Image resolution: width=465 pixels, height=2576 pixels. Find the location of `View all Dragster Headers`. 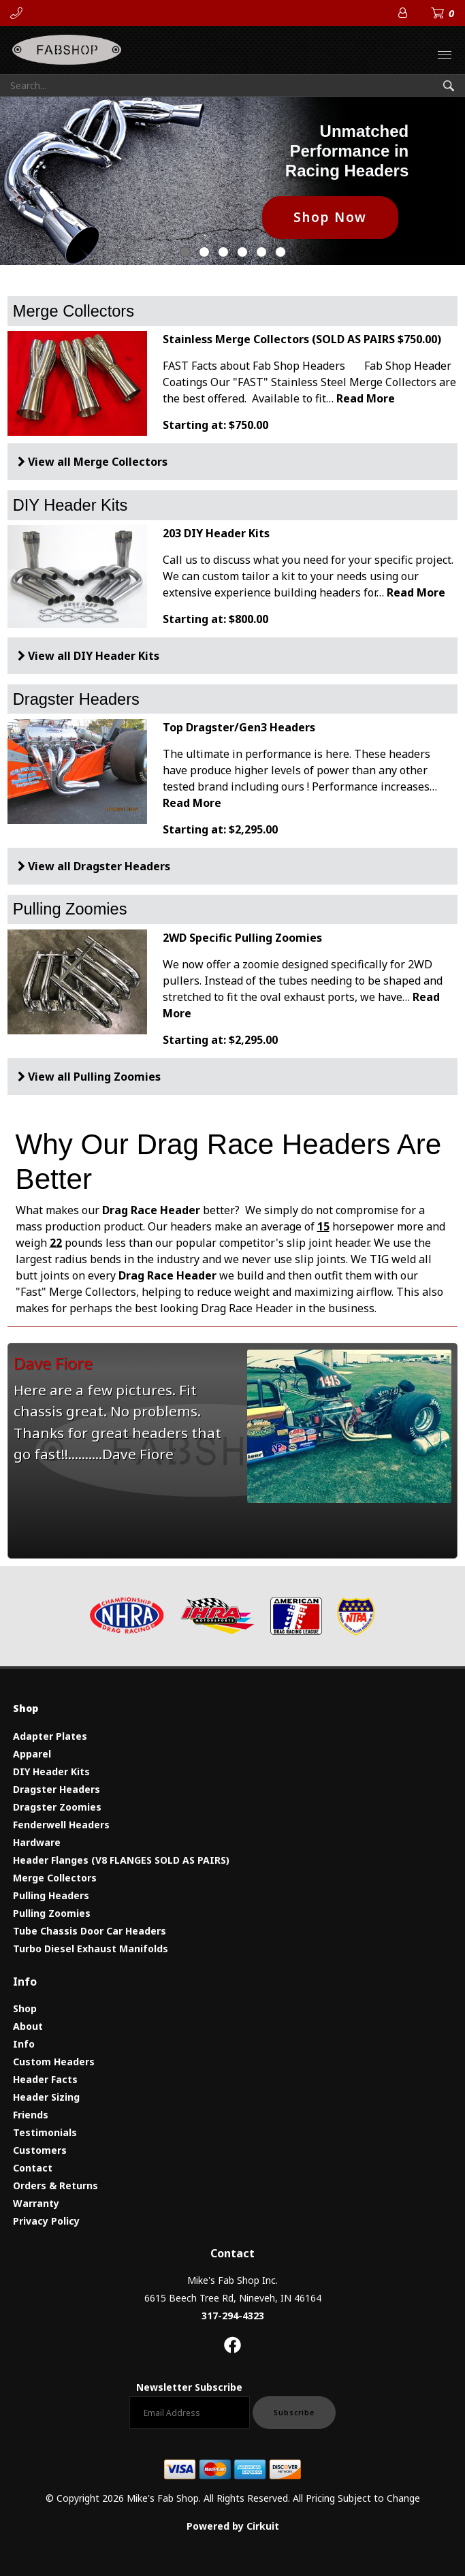

View all Dragster Headers is located at coordinates (99, 866).